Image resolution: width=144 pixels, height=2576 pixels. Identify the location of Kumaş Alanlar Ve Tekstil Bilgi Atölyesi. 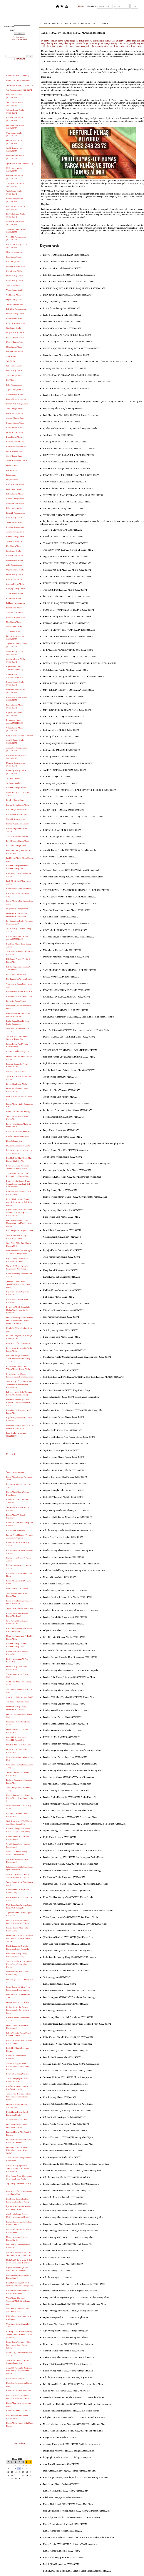
(17, 1544).